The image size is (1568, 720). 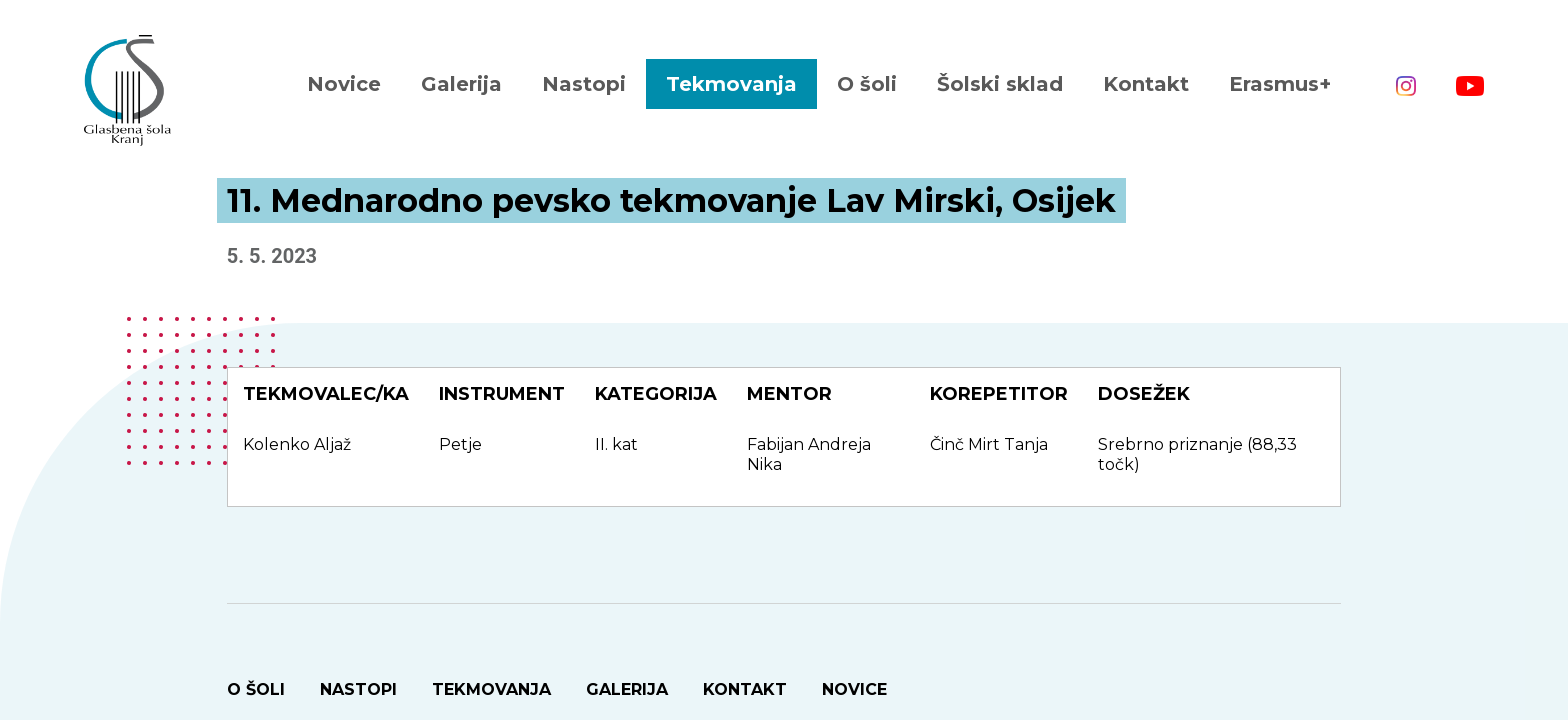 I want to click on Šolski sklad, so click(x=1000, y=84).